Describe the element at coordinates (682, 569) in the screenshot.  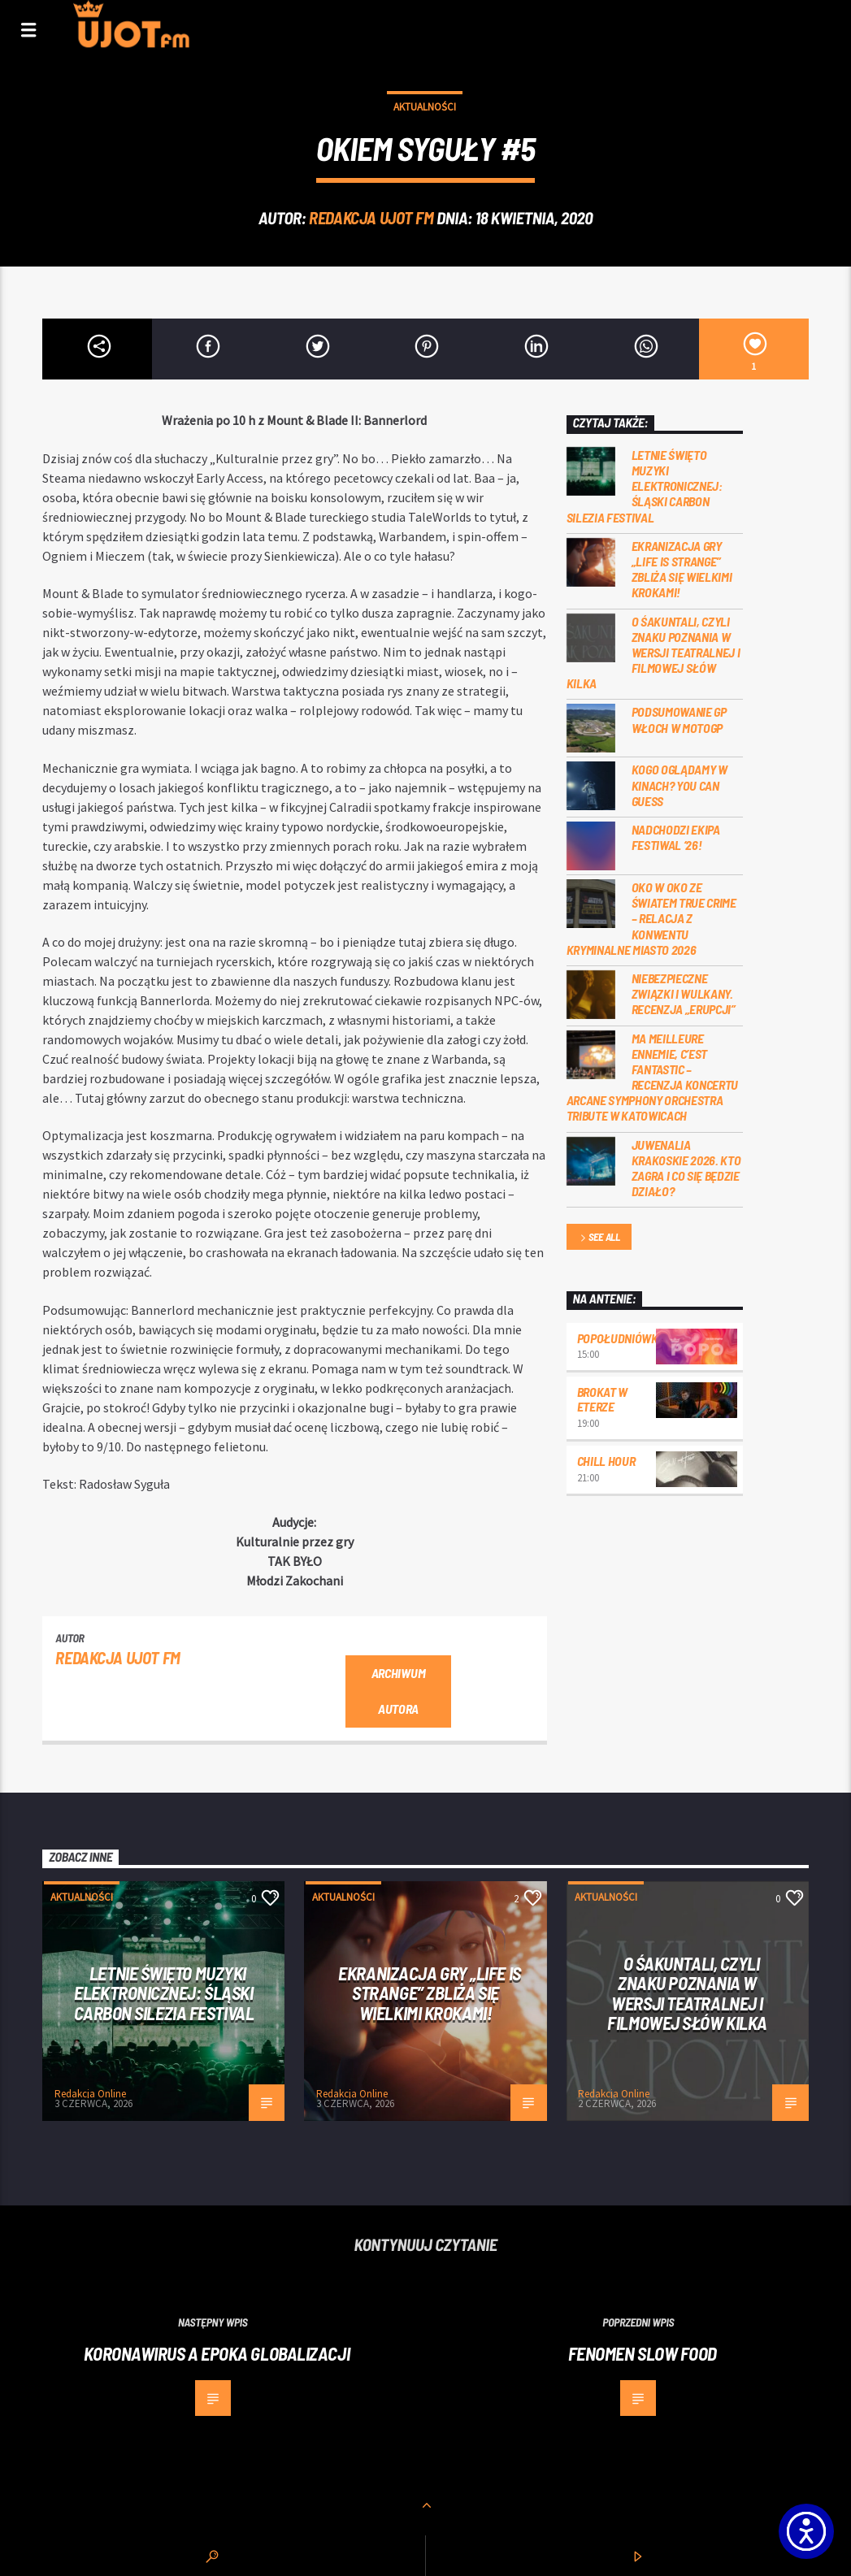
I see `Ekranizacja gry „Life is Strange” zbliża się wielkimi krokami!` at that location.